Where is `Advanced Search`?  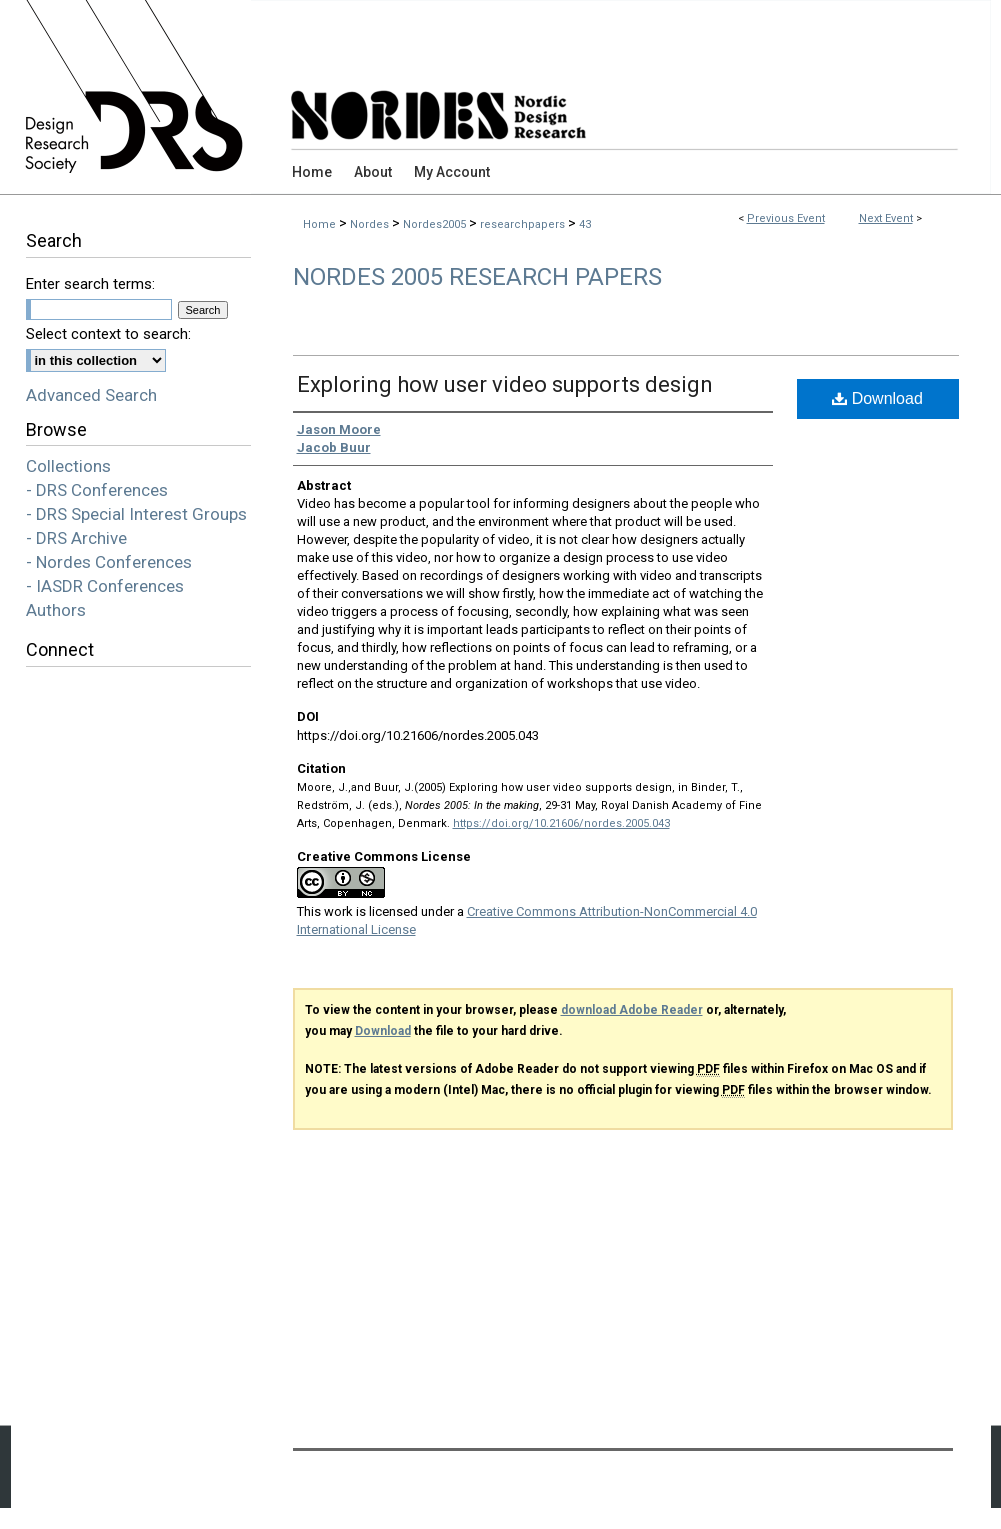
Advanced Search is located at coordinates (91, 395).